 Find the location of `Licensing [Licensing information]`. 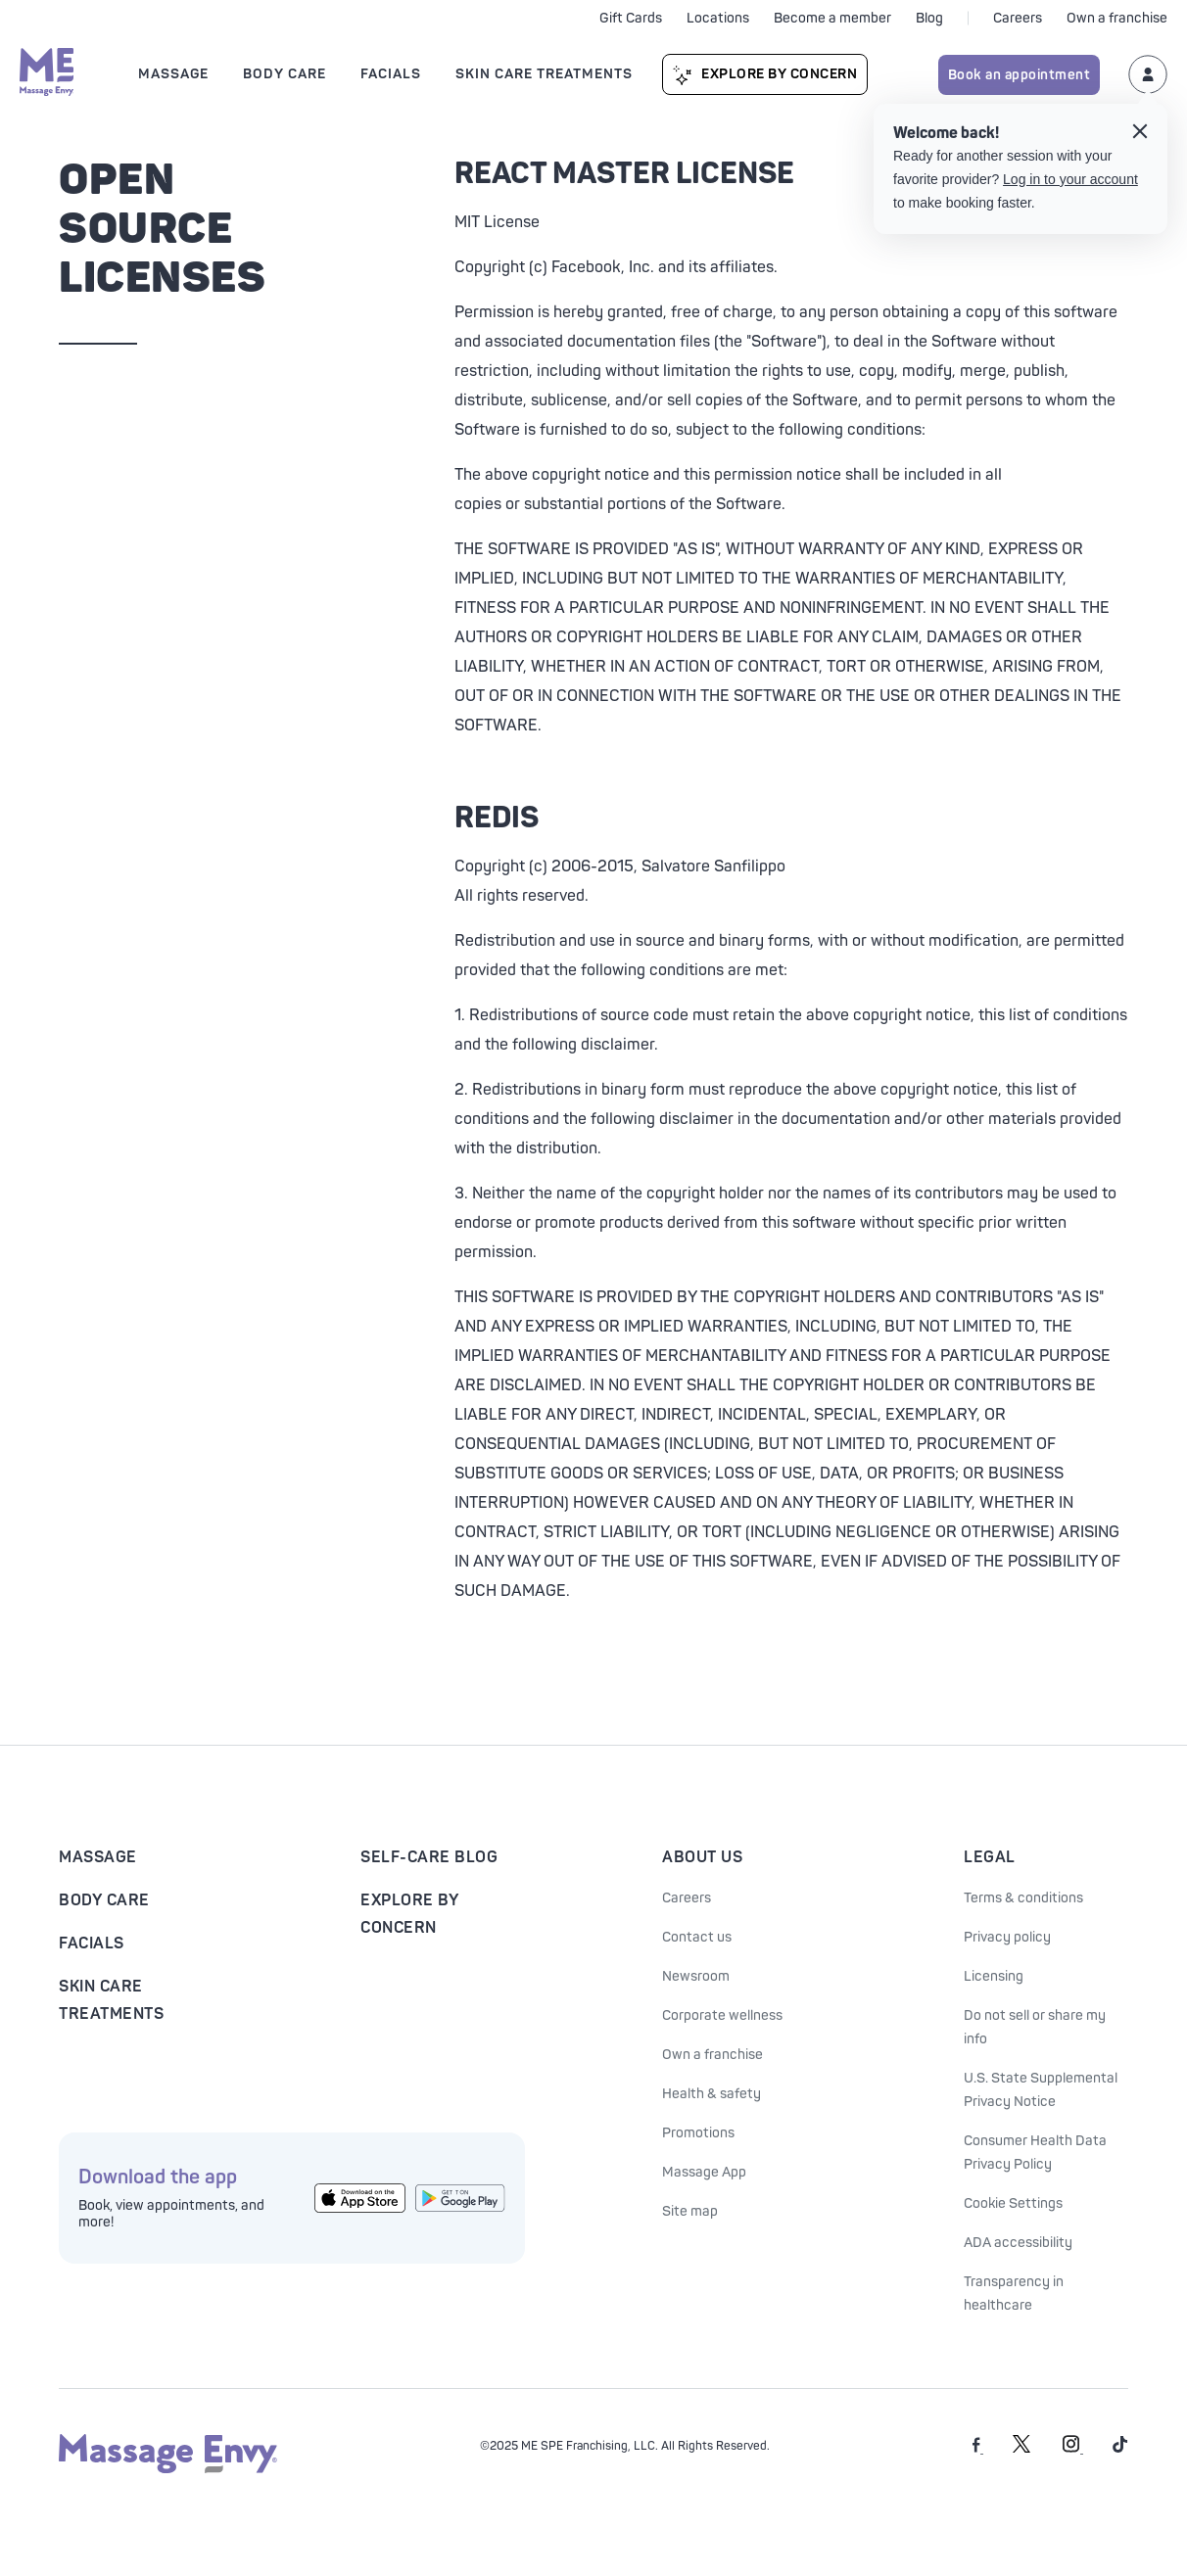

Licensing [Licensing information] is located at coordinates (993, 1976).